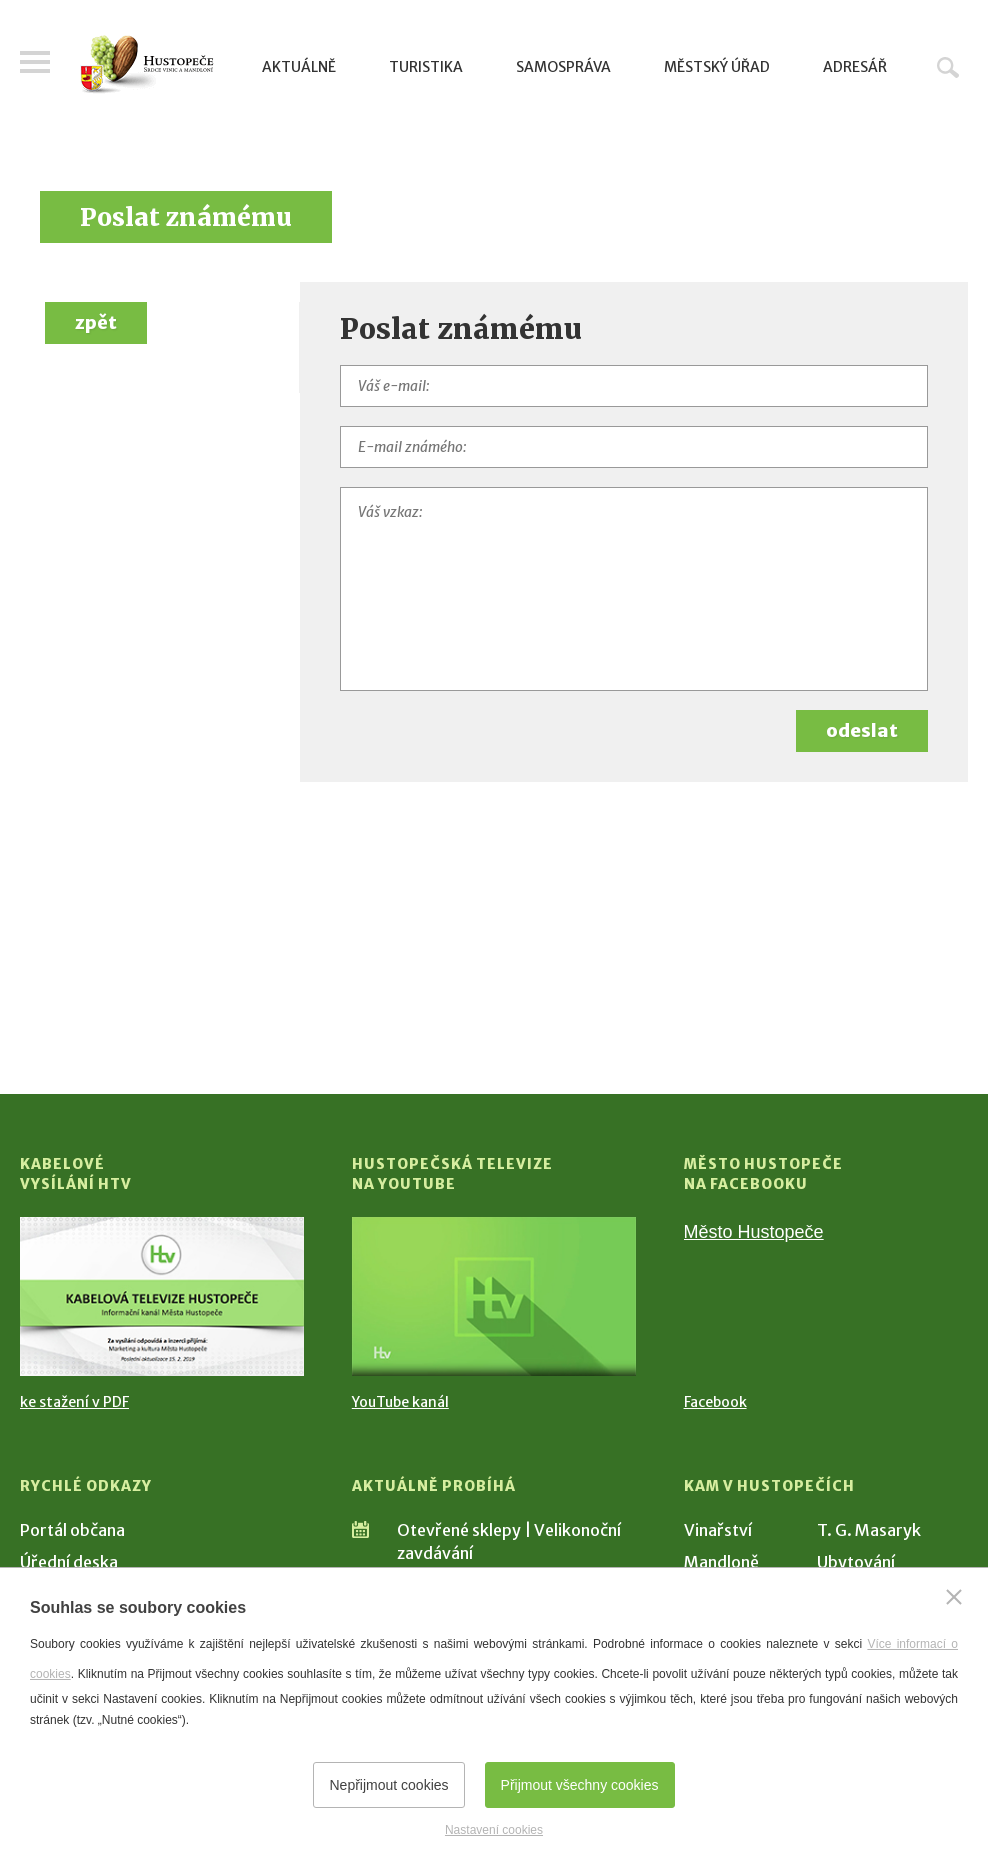  Describe the element at coordinates (855, 67) in the screenshot. I see `Adresář` at that location.